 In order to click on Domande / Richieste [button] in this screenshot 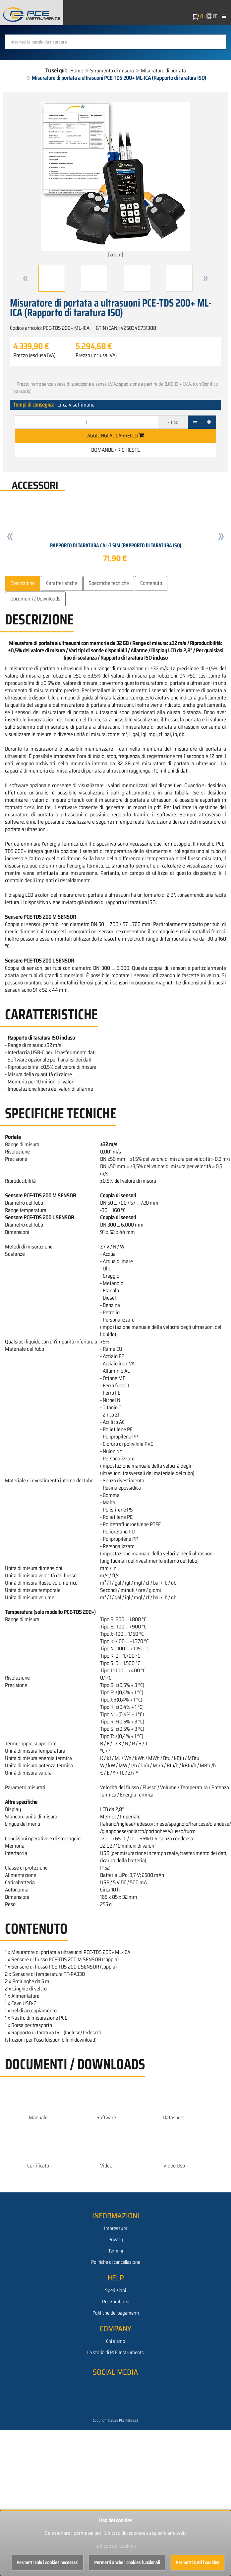, I will do `click(115, 450)`.